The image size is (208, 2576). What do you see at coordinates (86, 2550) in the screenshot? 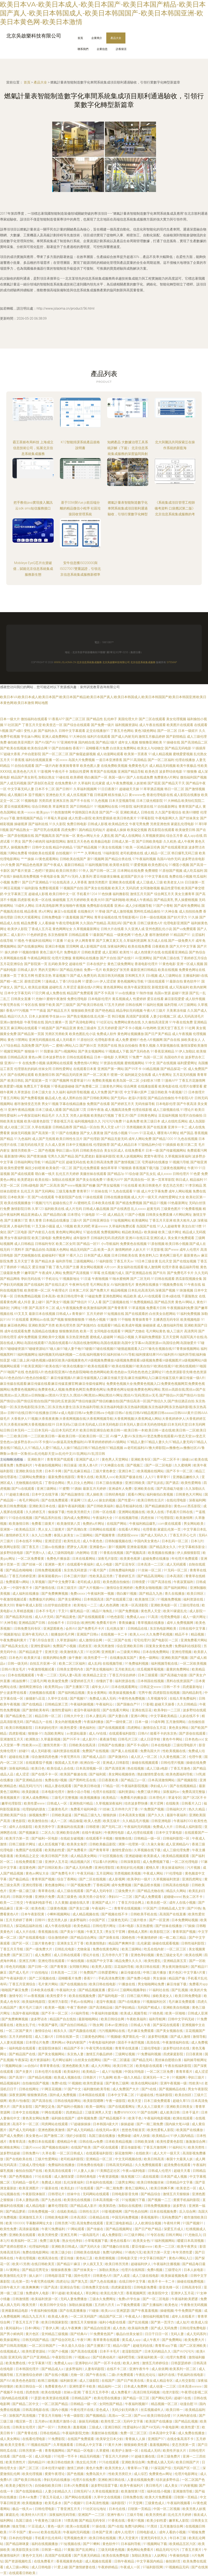
I see `国产乱轮网址` at bounding box center [86, 2550].